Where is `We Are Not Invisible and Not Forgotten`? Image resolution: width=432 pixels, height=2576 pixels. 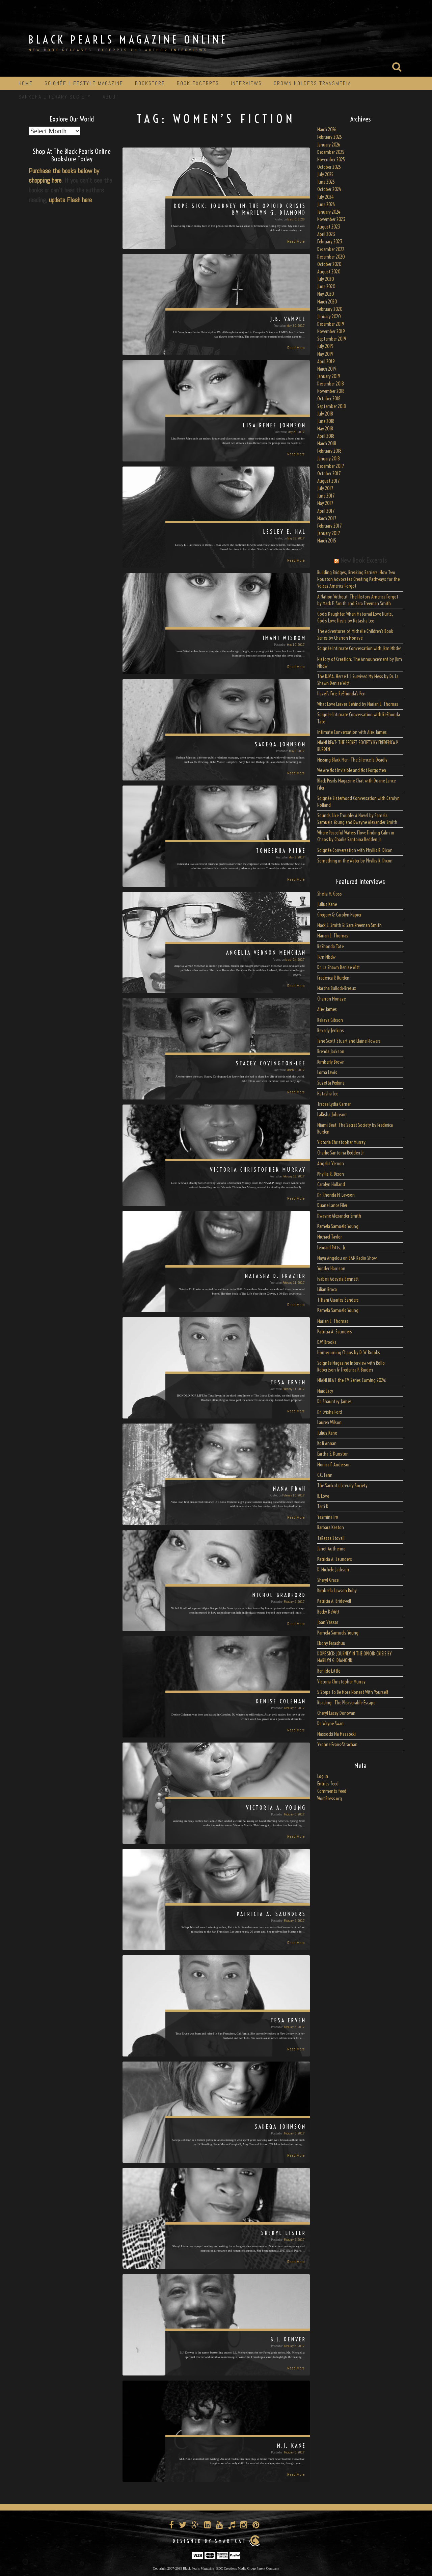
We Are Not Invisible and Not Forgotten is located at coordinates (351, 770).